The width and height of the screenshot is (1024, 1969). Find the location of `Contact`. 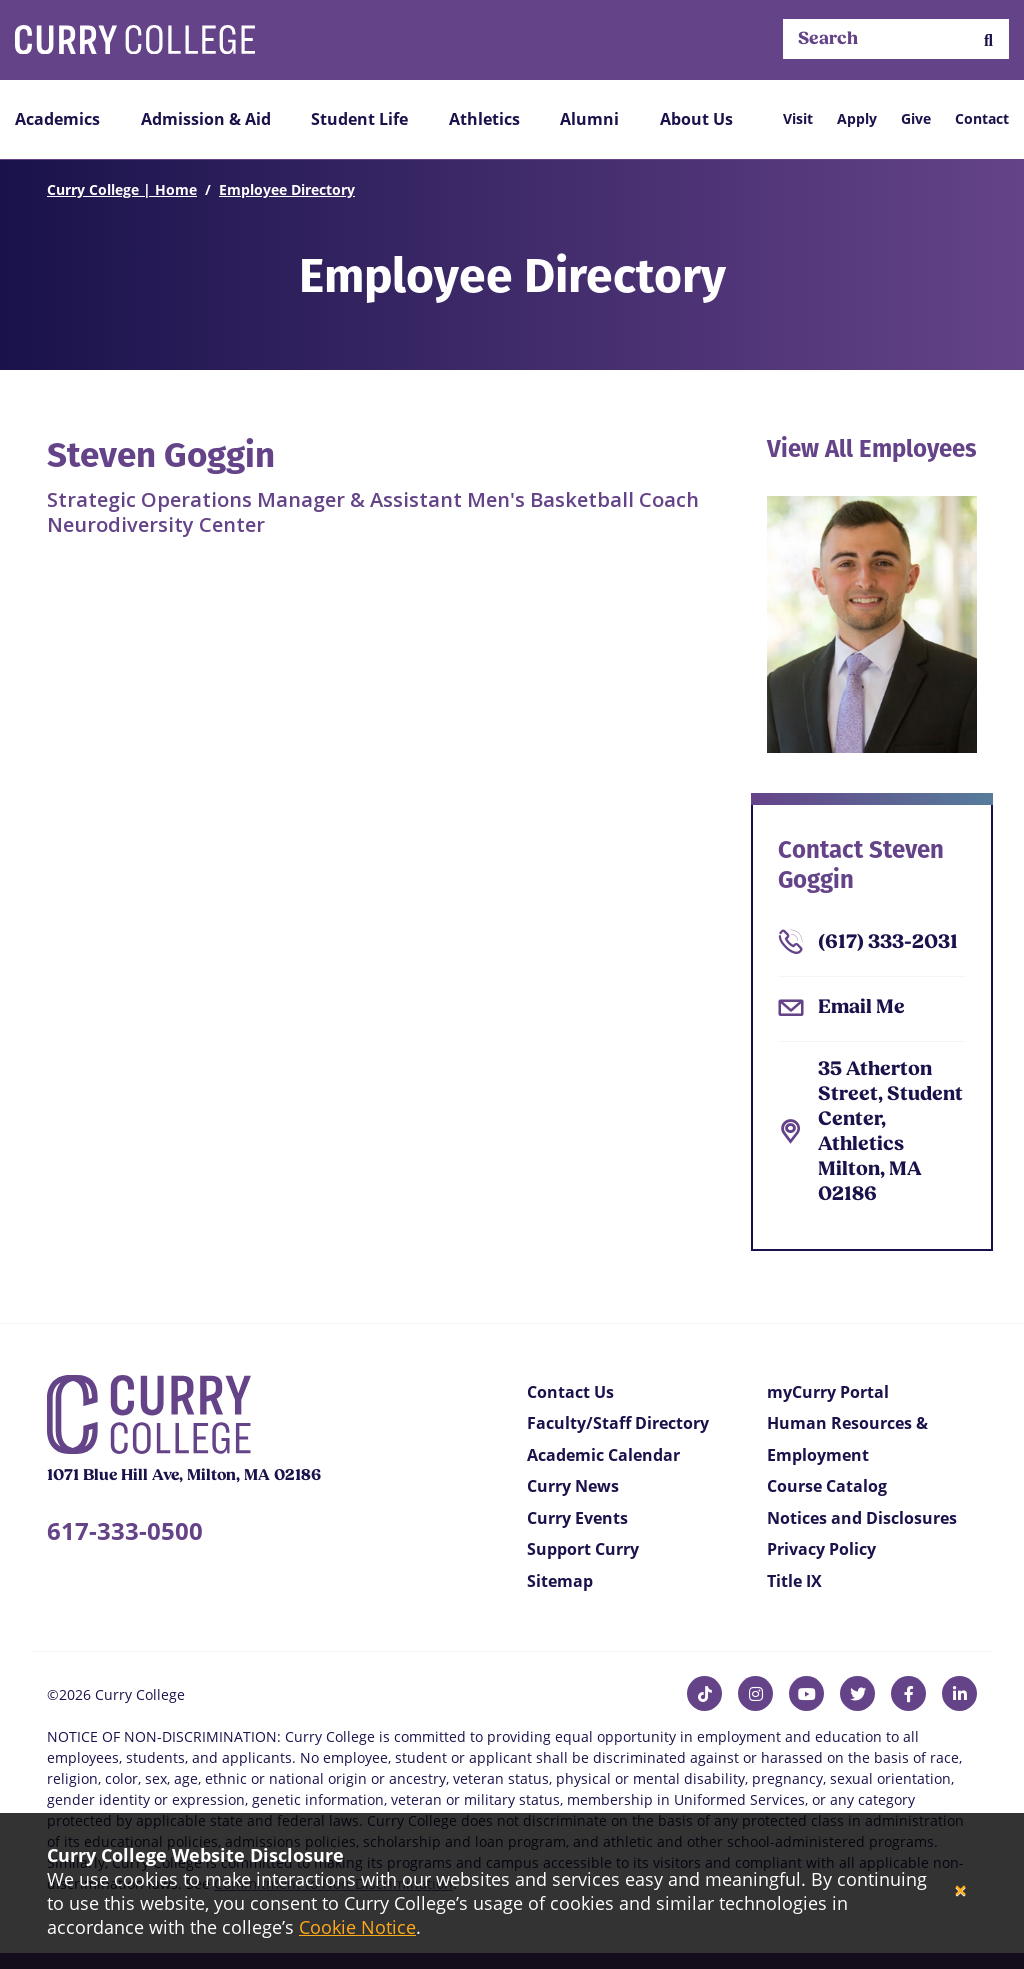

Contact is located at coordinates (982, 118).